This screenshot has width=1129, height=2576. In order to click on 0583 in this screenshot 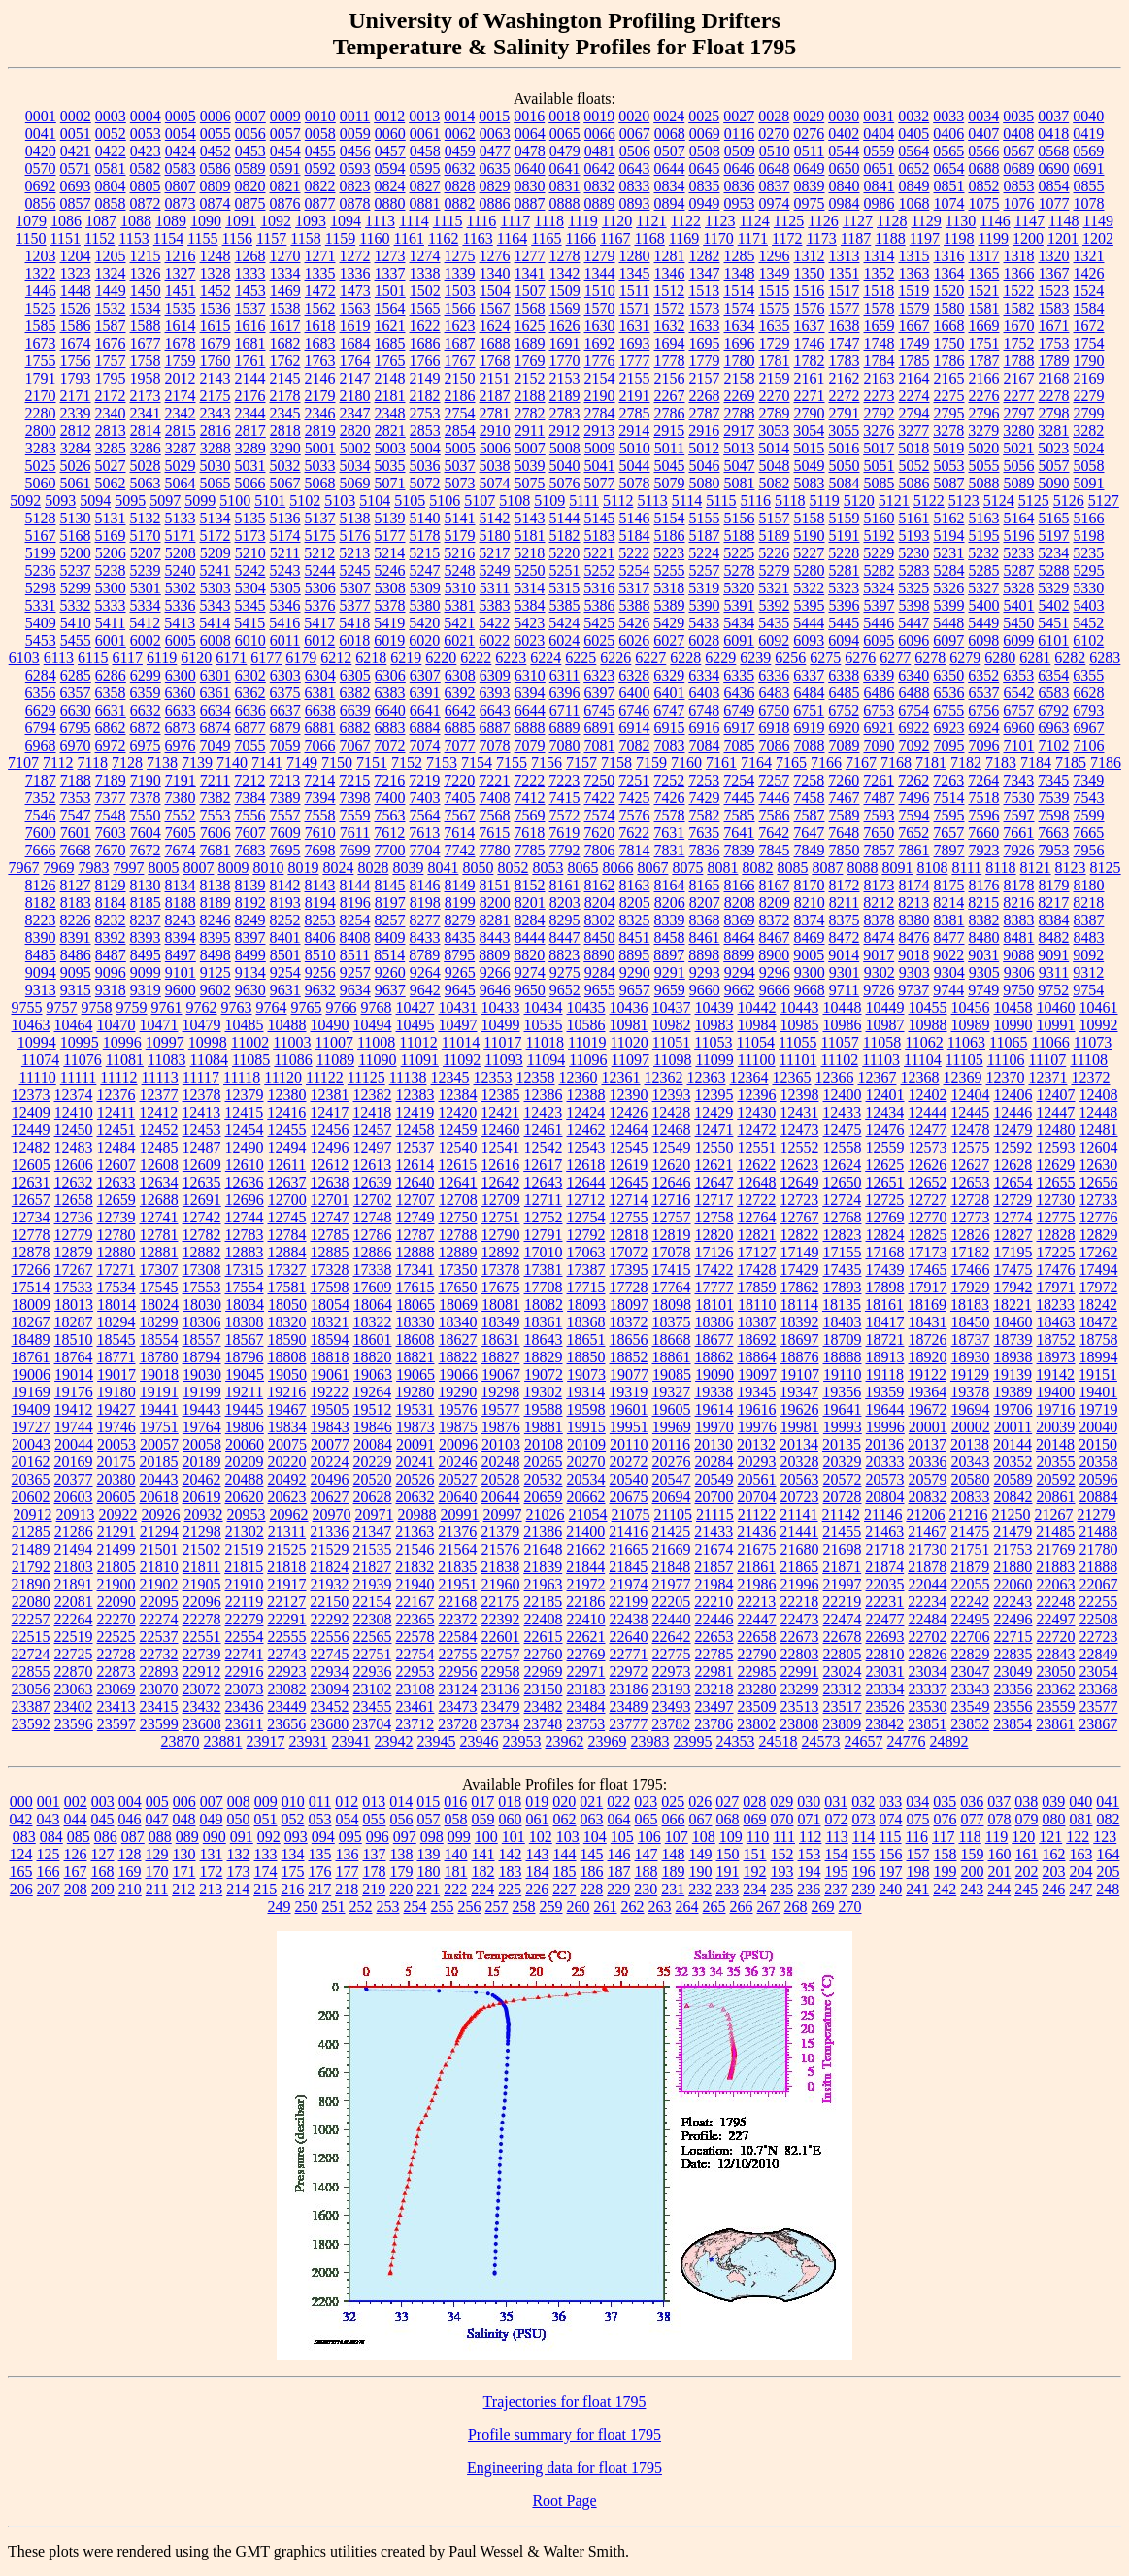, I will do `click(180, 168)`.